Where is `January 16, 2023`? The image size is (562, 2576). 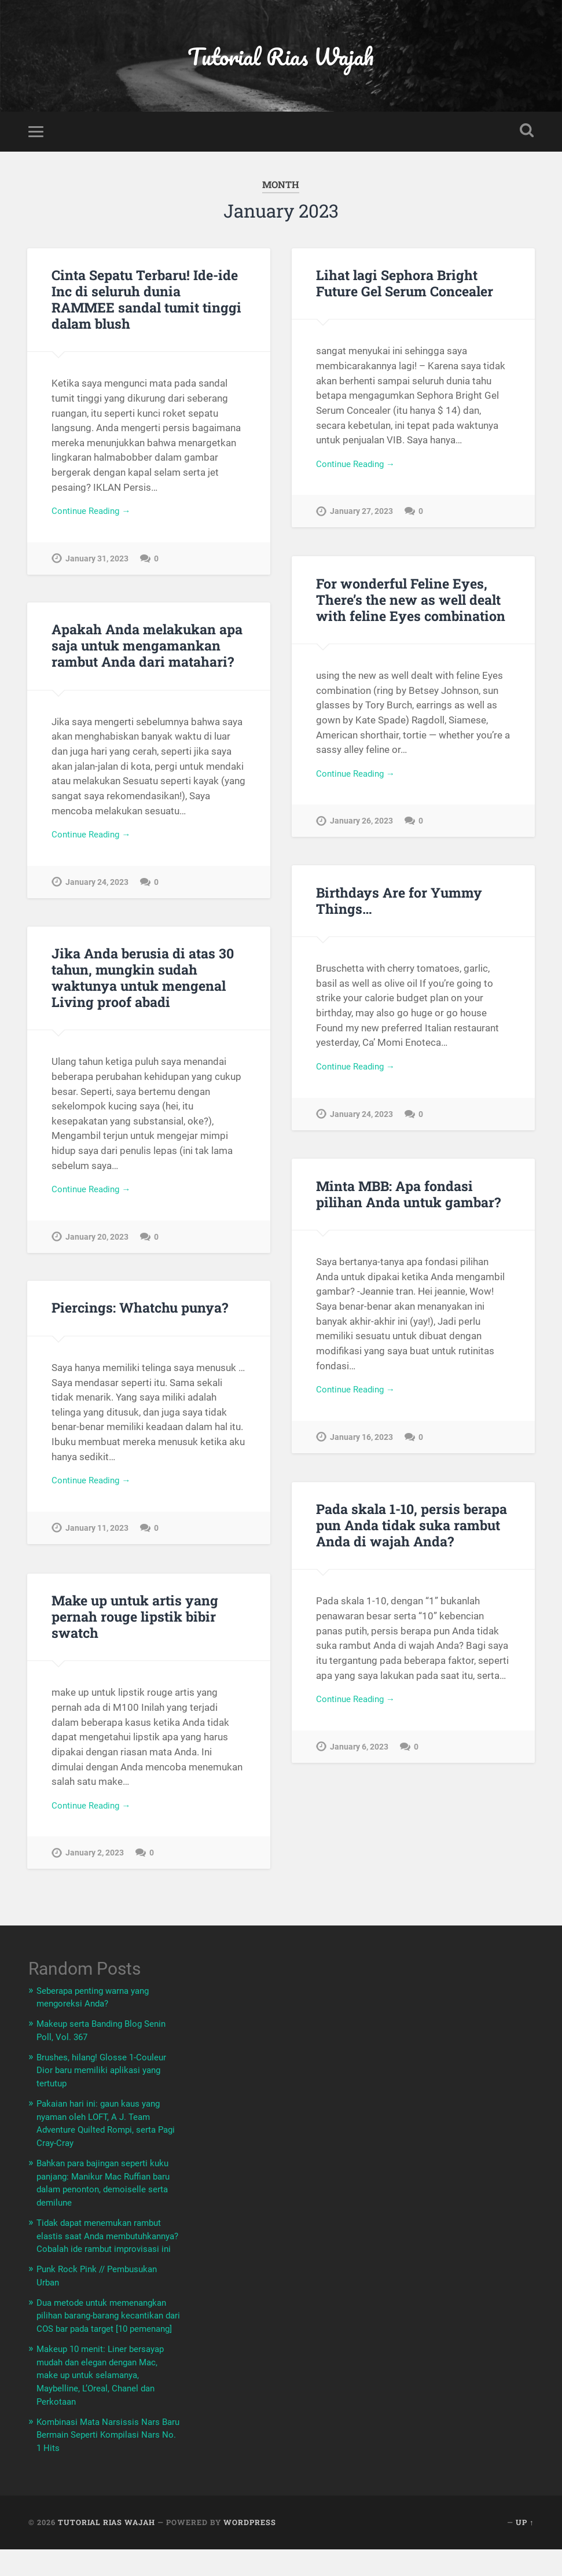 January 16, 2023 is located at coordinates (361, 1449).